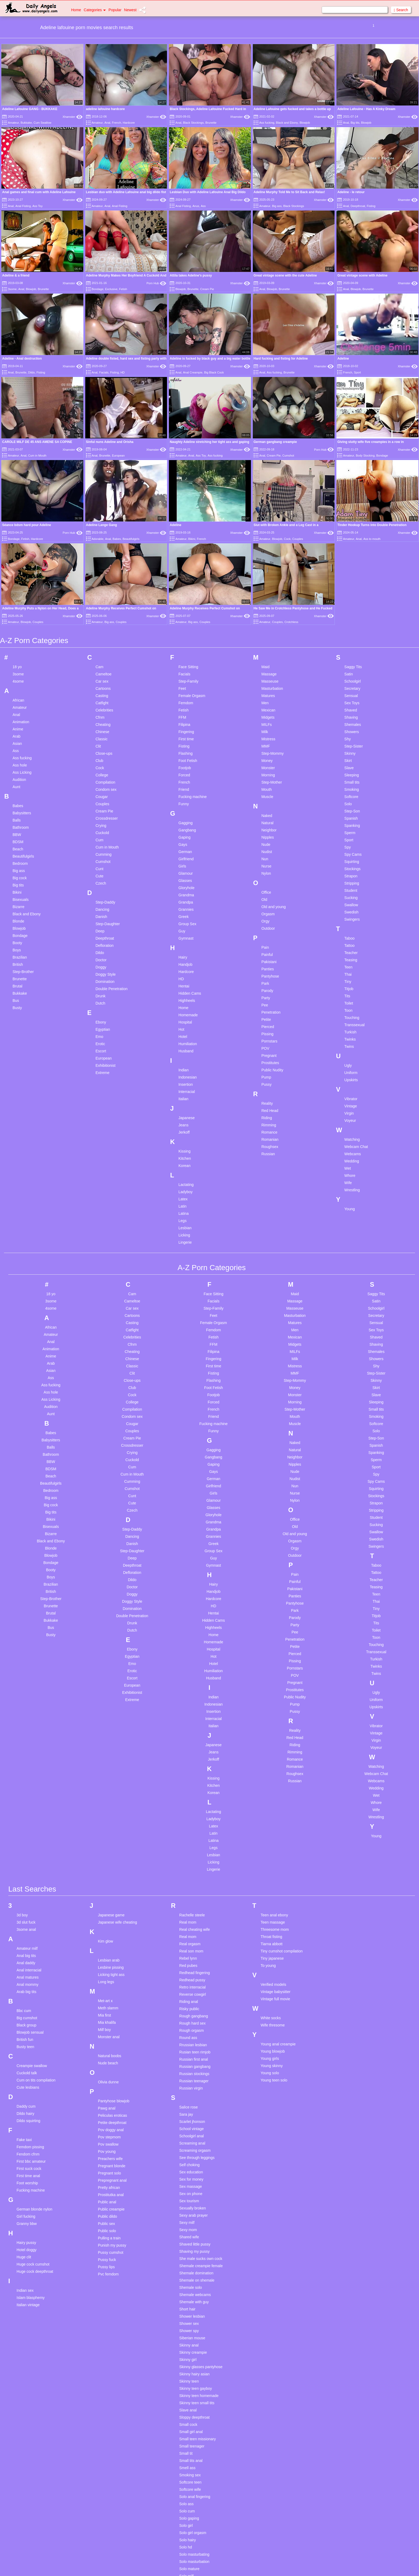 This screenshot has height=2576, width=419. Describe the element at coordinates (268, 649) in the screenshot. I see `Mexican` at that location.